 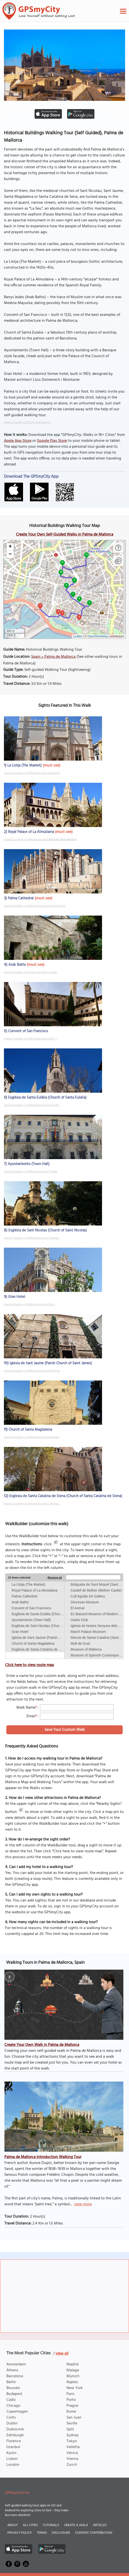 What do you see at coordinates (11, 2417) in the screenshot?
I see `Corfu` at bounding box center [11, 2417].